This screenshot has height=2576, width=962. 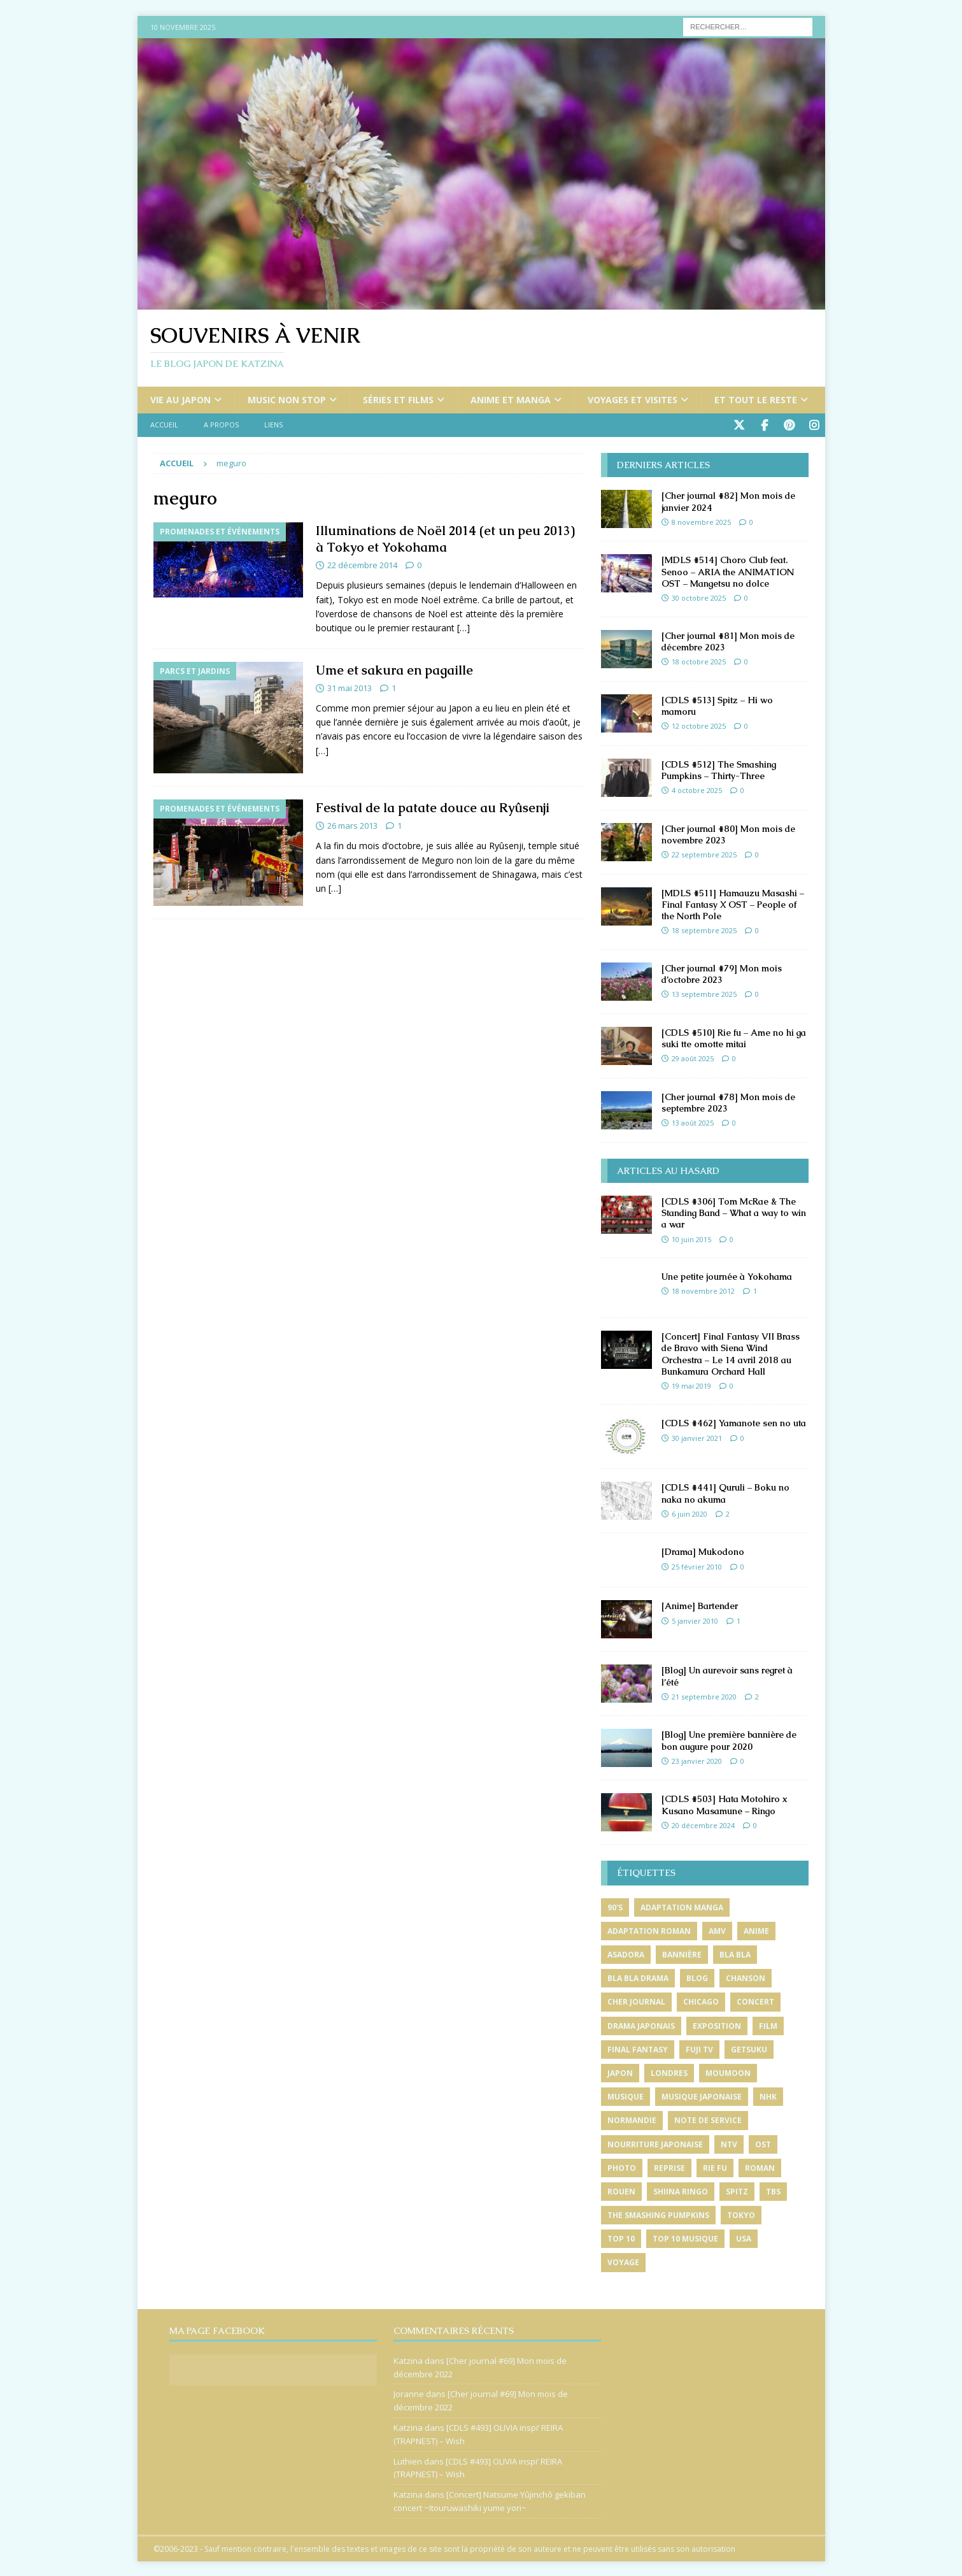 I want to click on [CDLS #306] Tom McRae & The Standing Band – What a way to win a war, so click(x=733, y=1211).